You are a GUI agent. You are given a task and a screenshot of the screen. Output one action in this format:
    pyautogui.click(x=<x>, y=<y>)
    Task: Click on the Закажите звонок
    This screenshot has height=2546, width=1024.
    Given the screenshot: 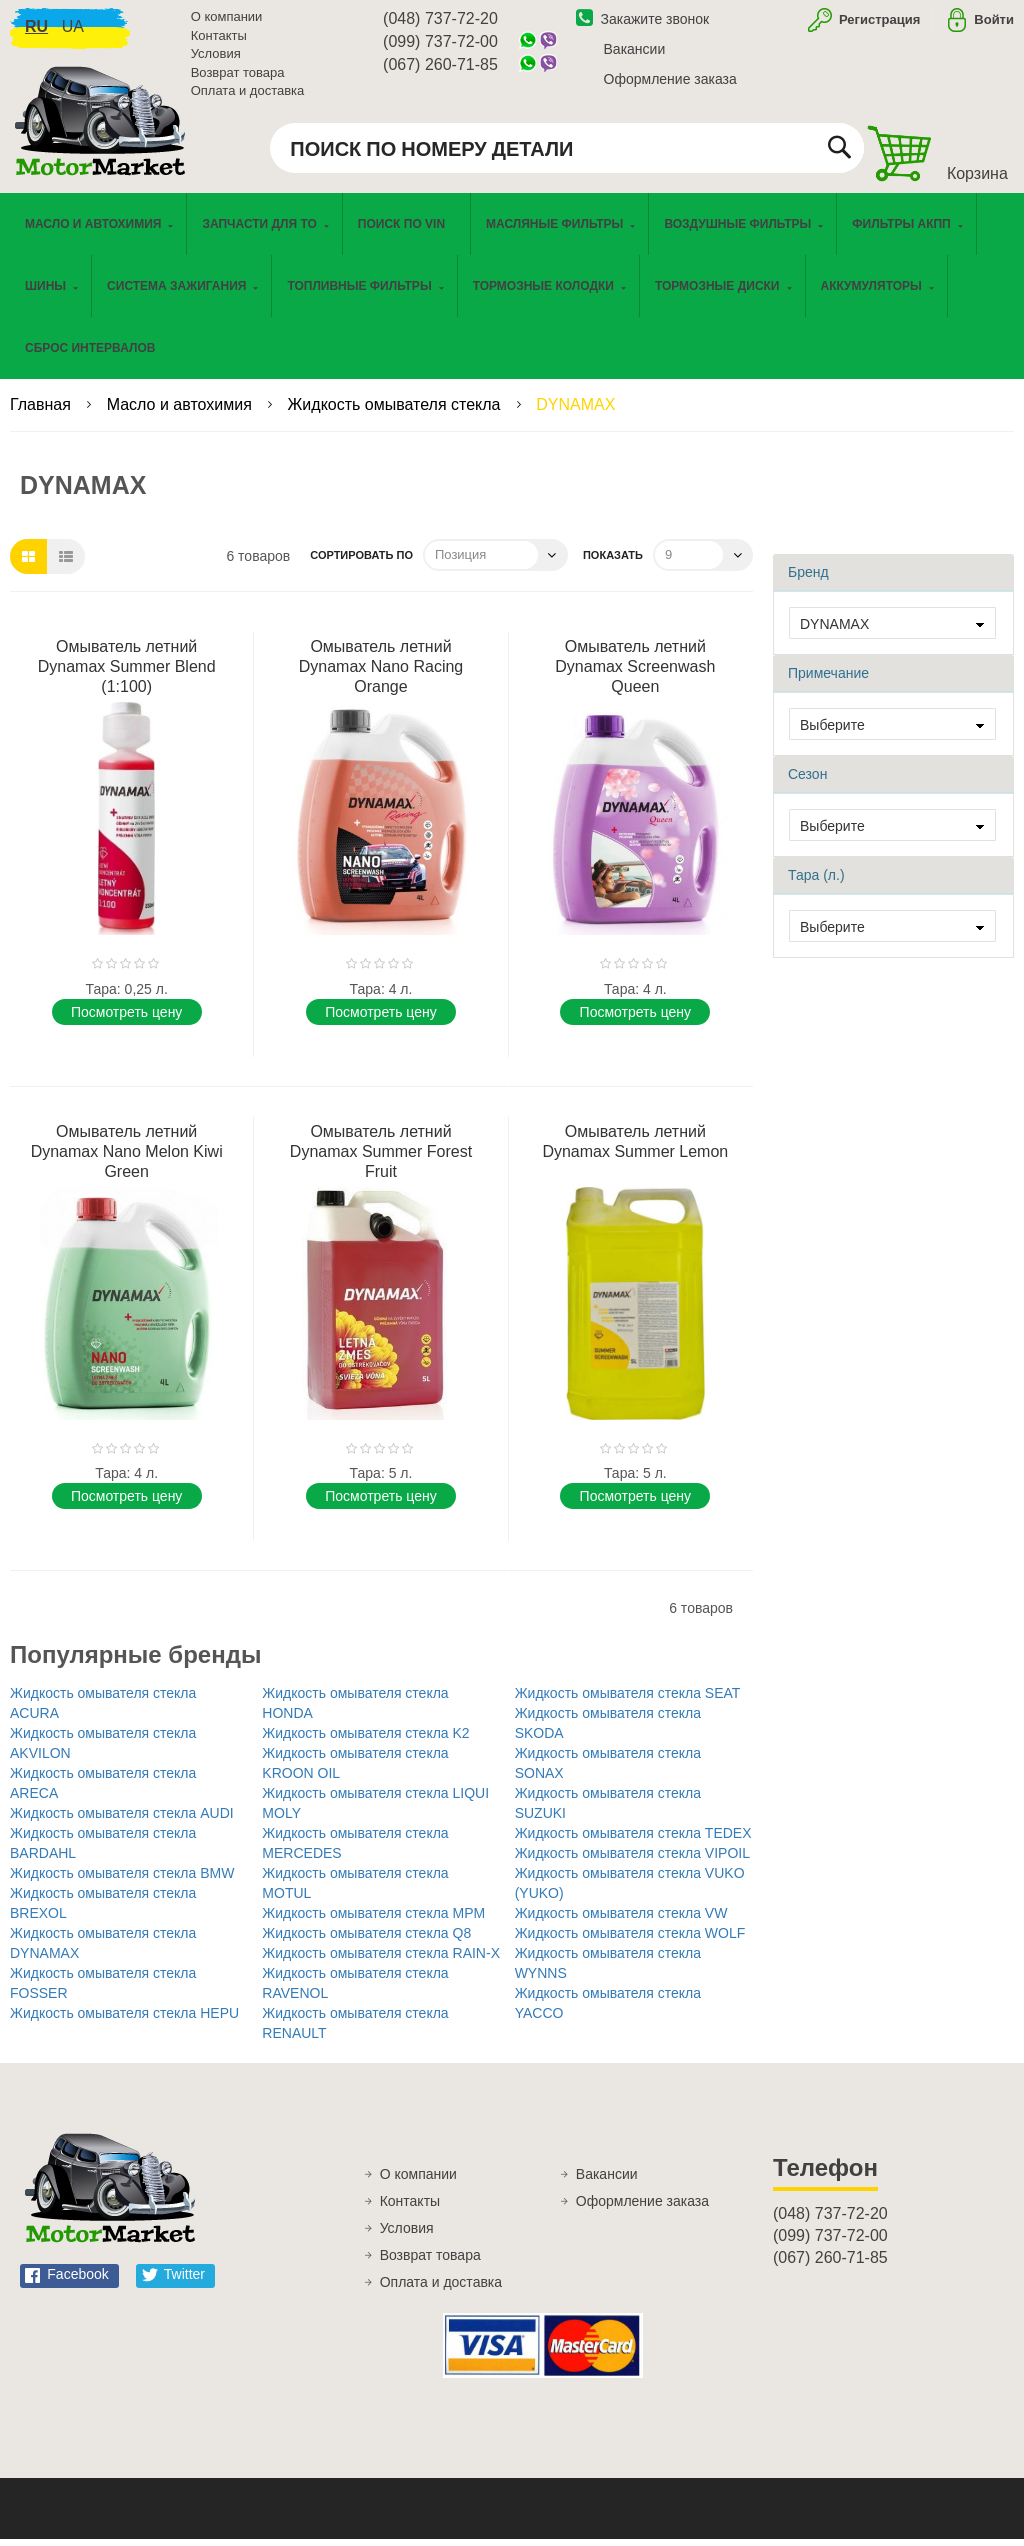 What is the action you would take?
    pyautogui.click(x=643, y=23)
    